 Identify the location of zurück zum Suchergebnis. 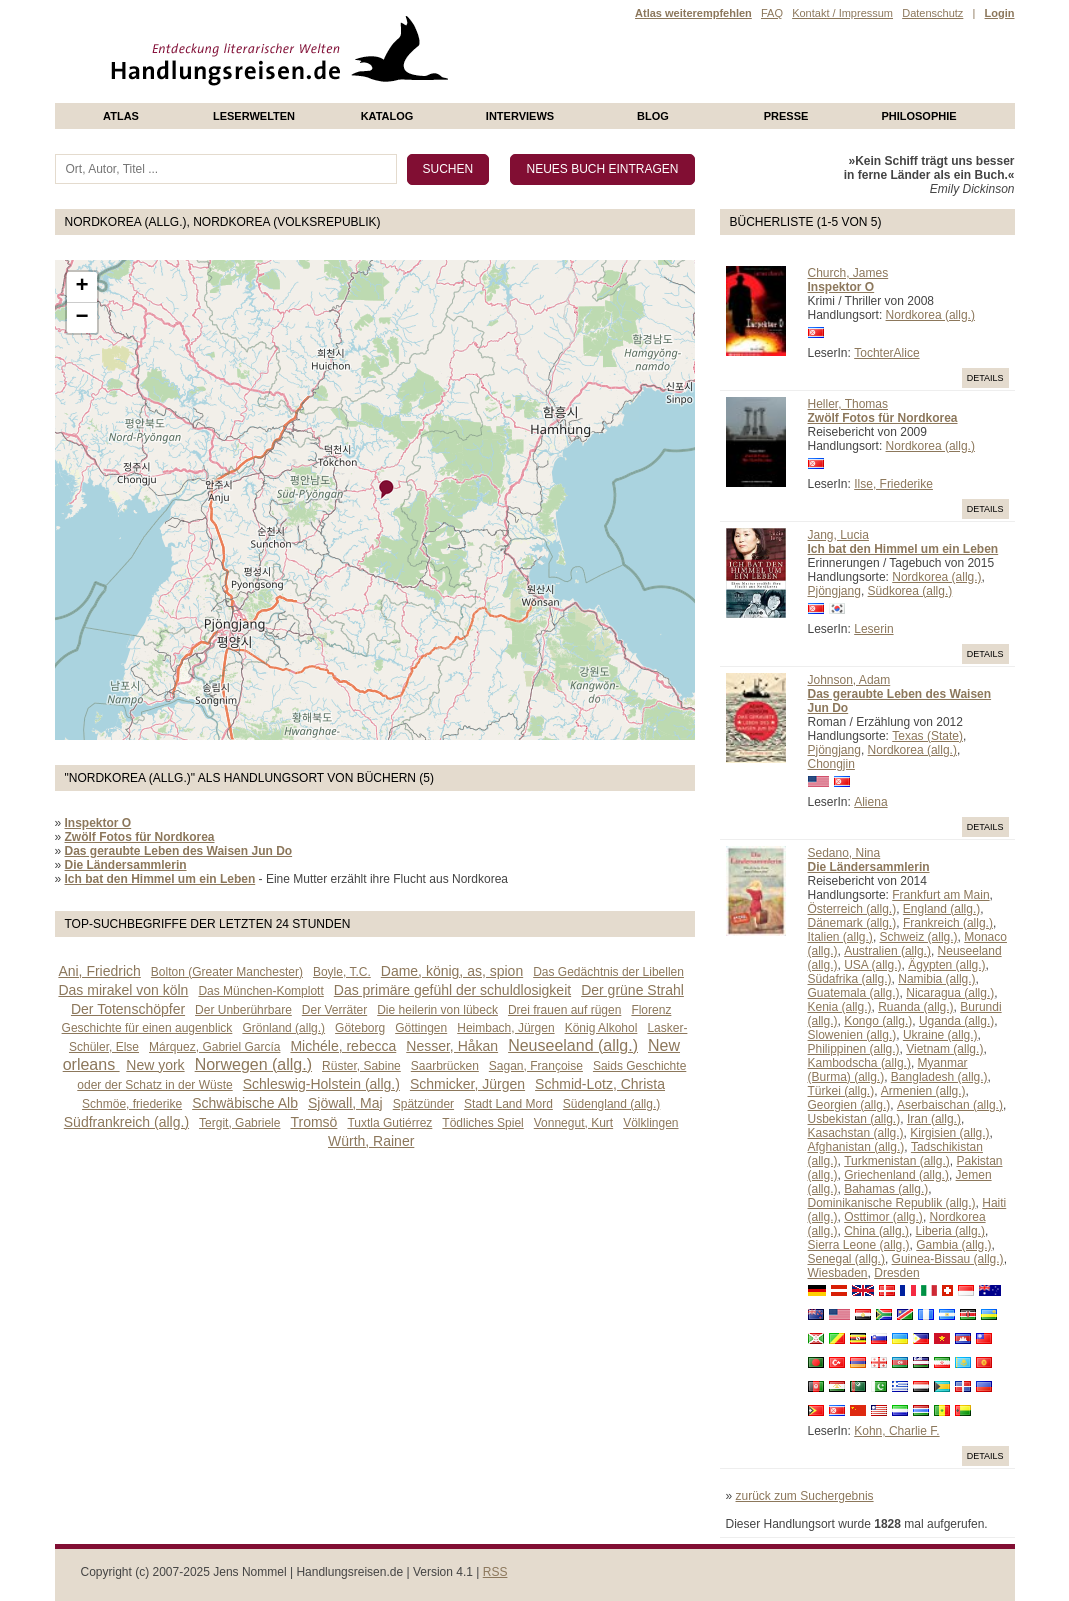
(805, 1496).